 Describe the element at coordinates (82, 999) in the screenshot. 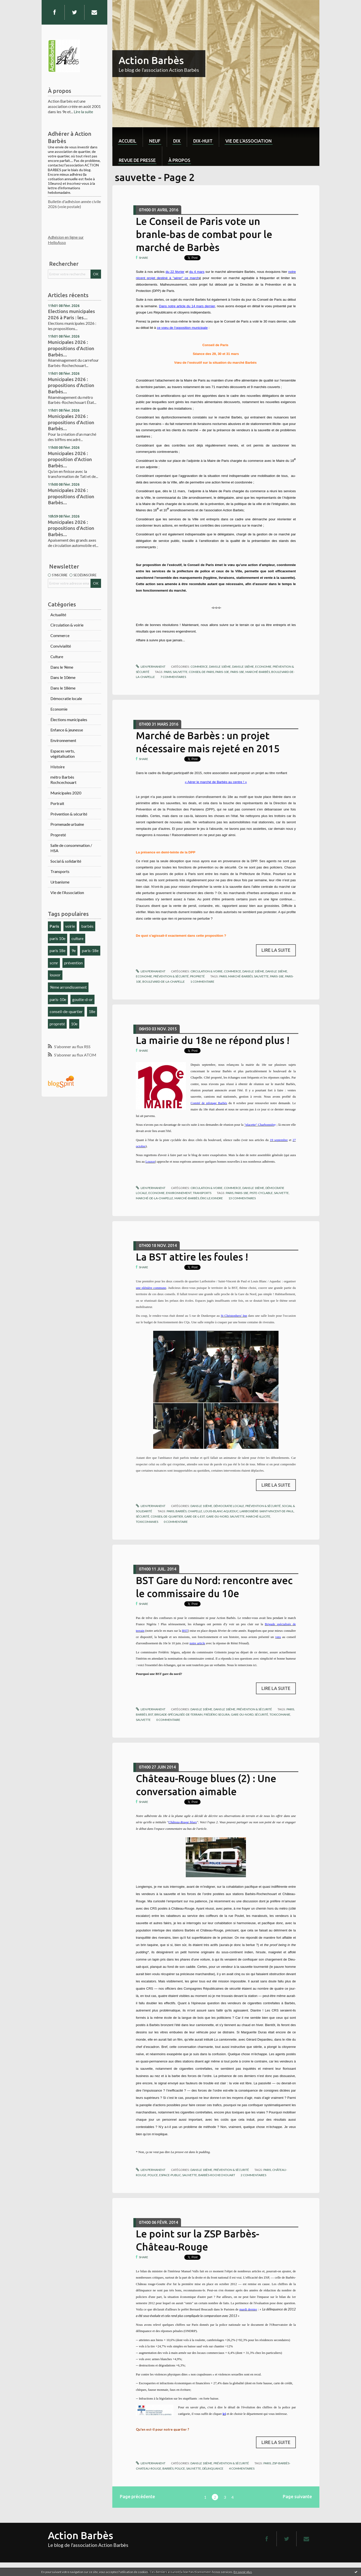

I see `goutte-d-or` at that location.